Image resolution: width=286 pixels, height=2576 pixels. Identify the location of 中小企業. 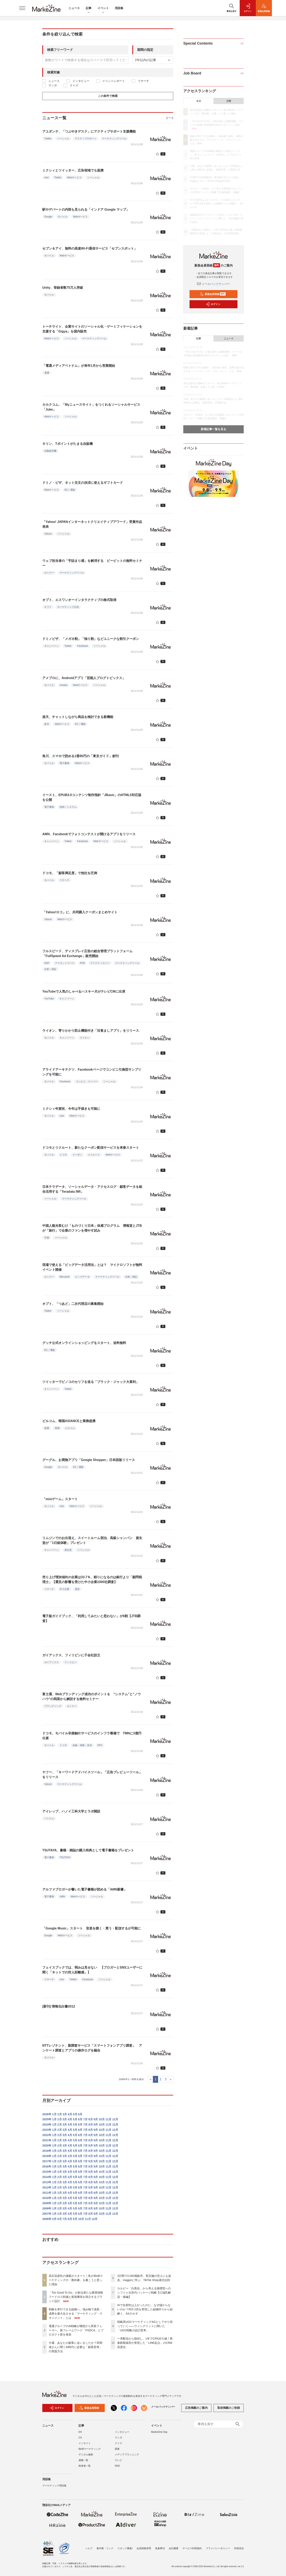
(64, 1589).